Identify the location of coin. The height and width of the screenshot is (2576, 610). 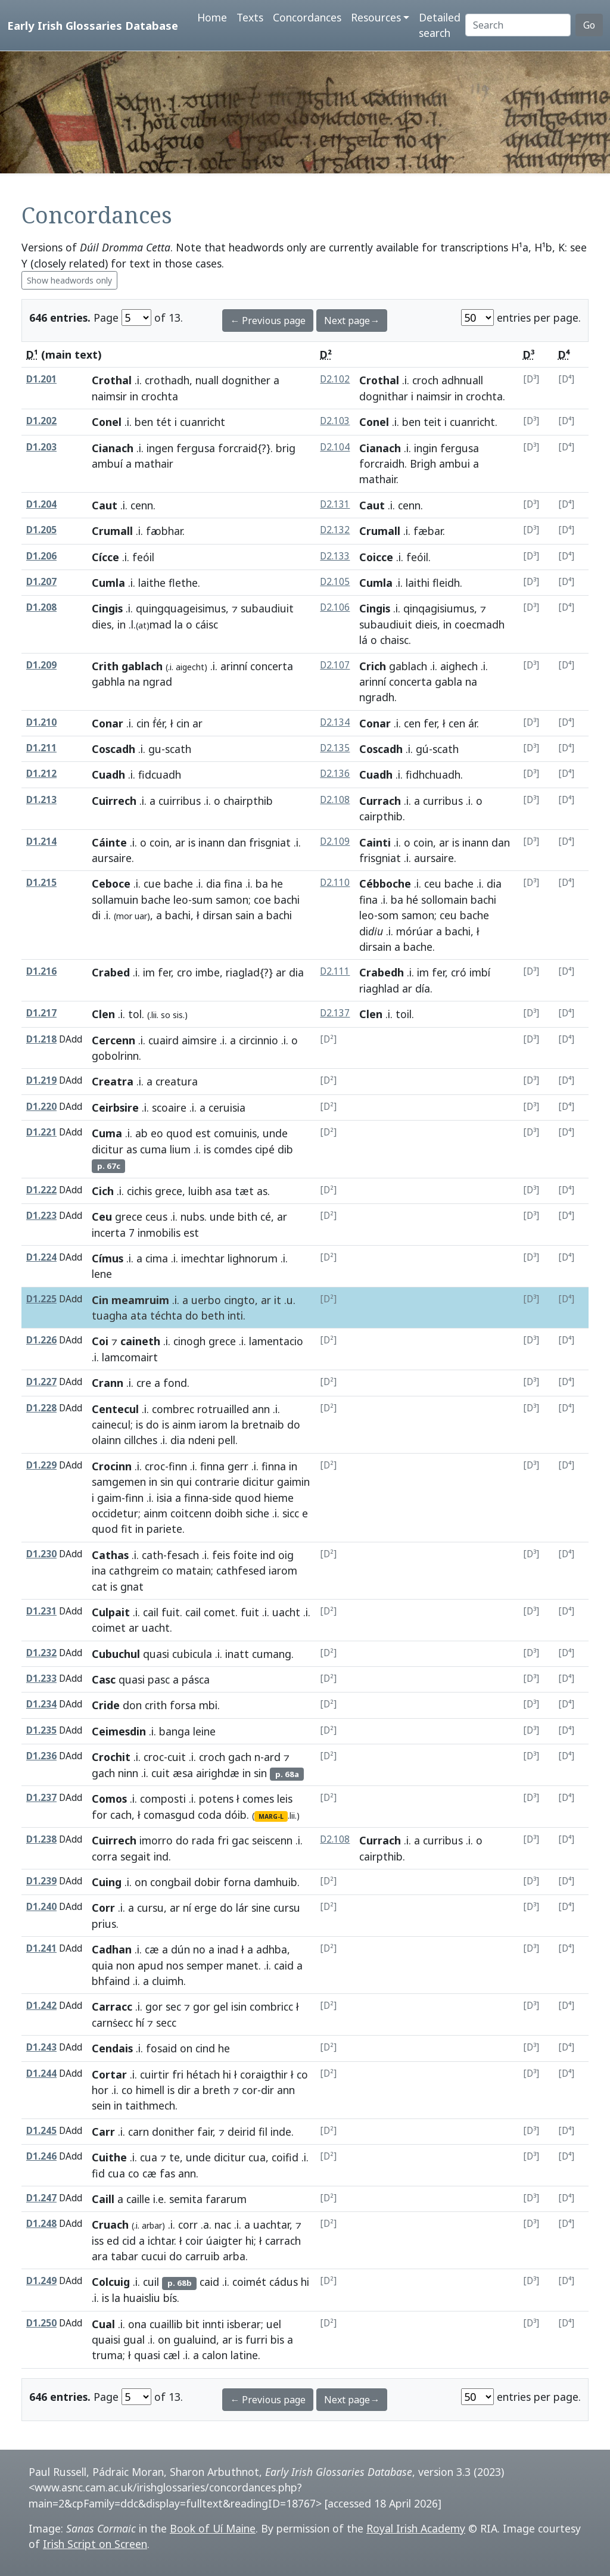
(159, 842).